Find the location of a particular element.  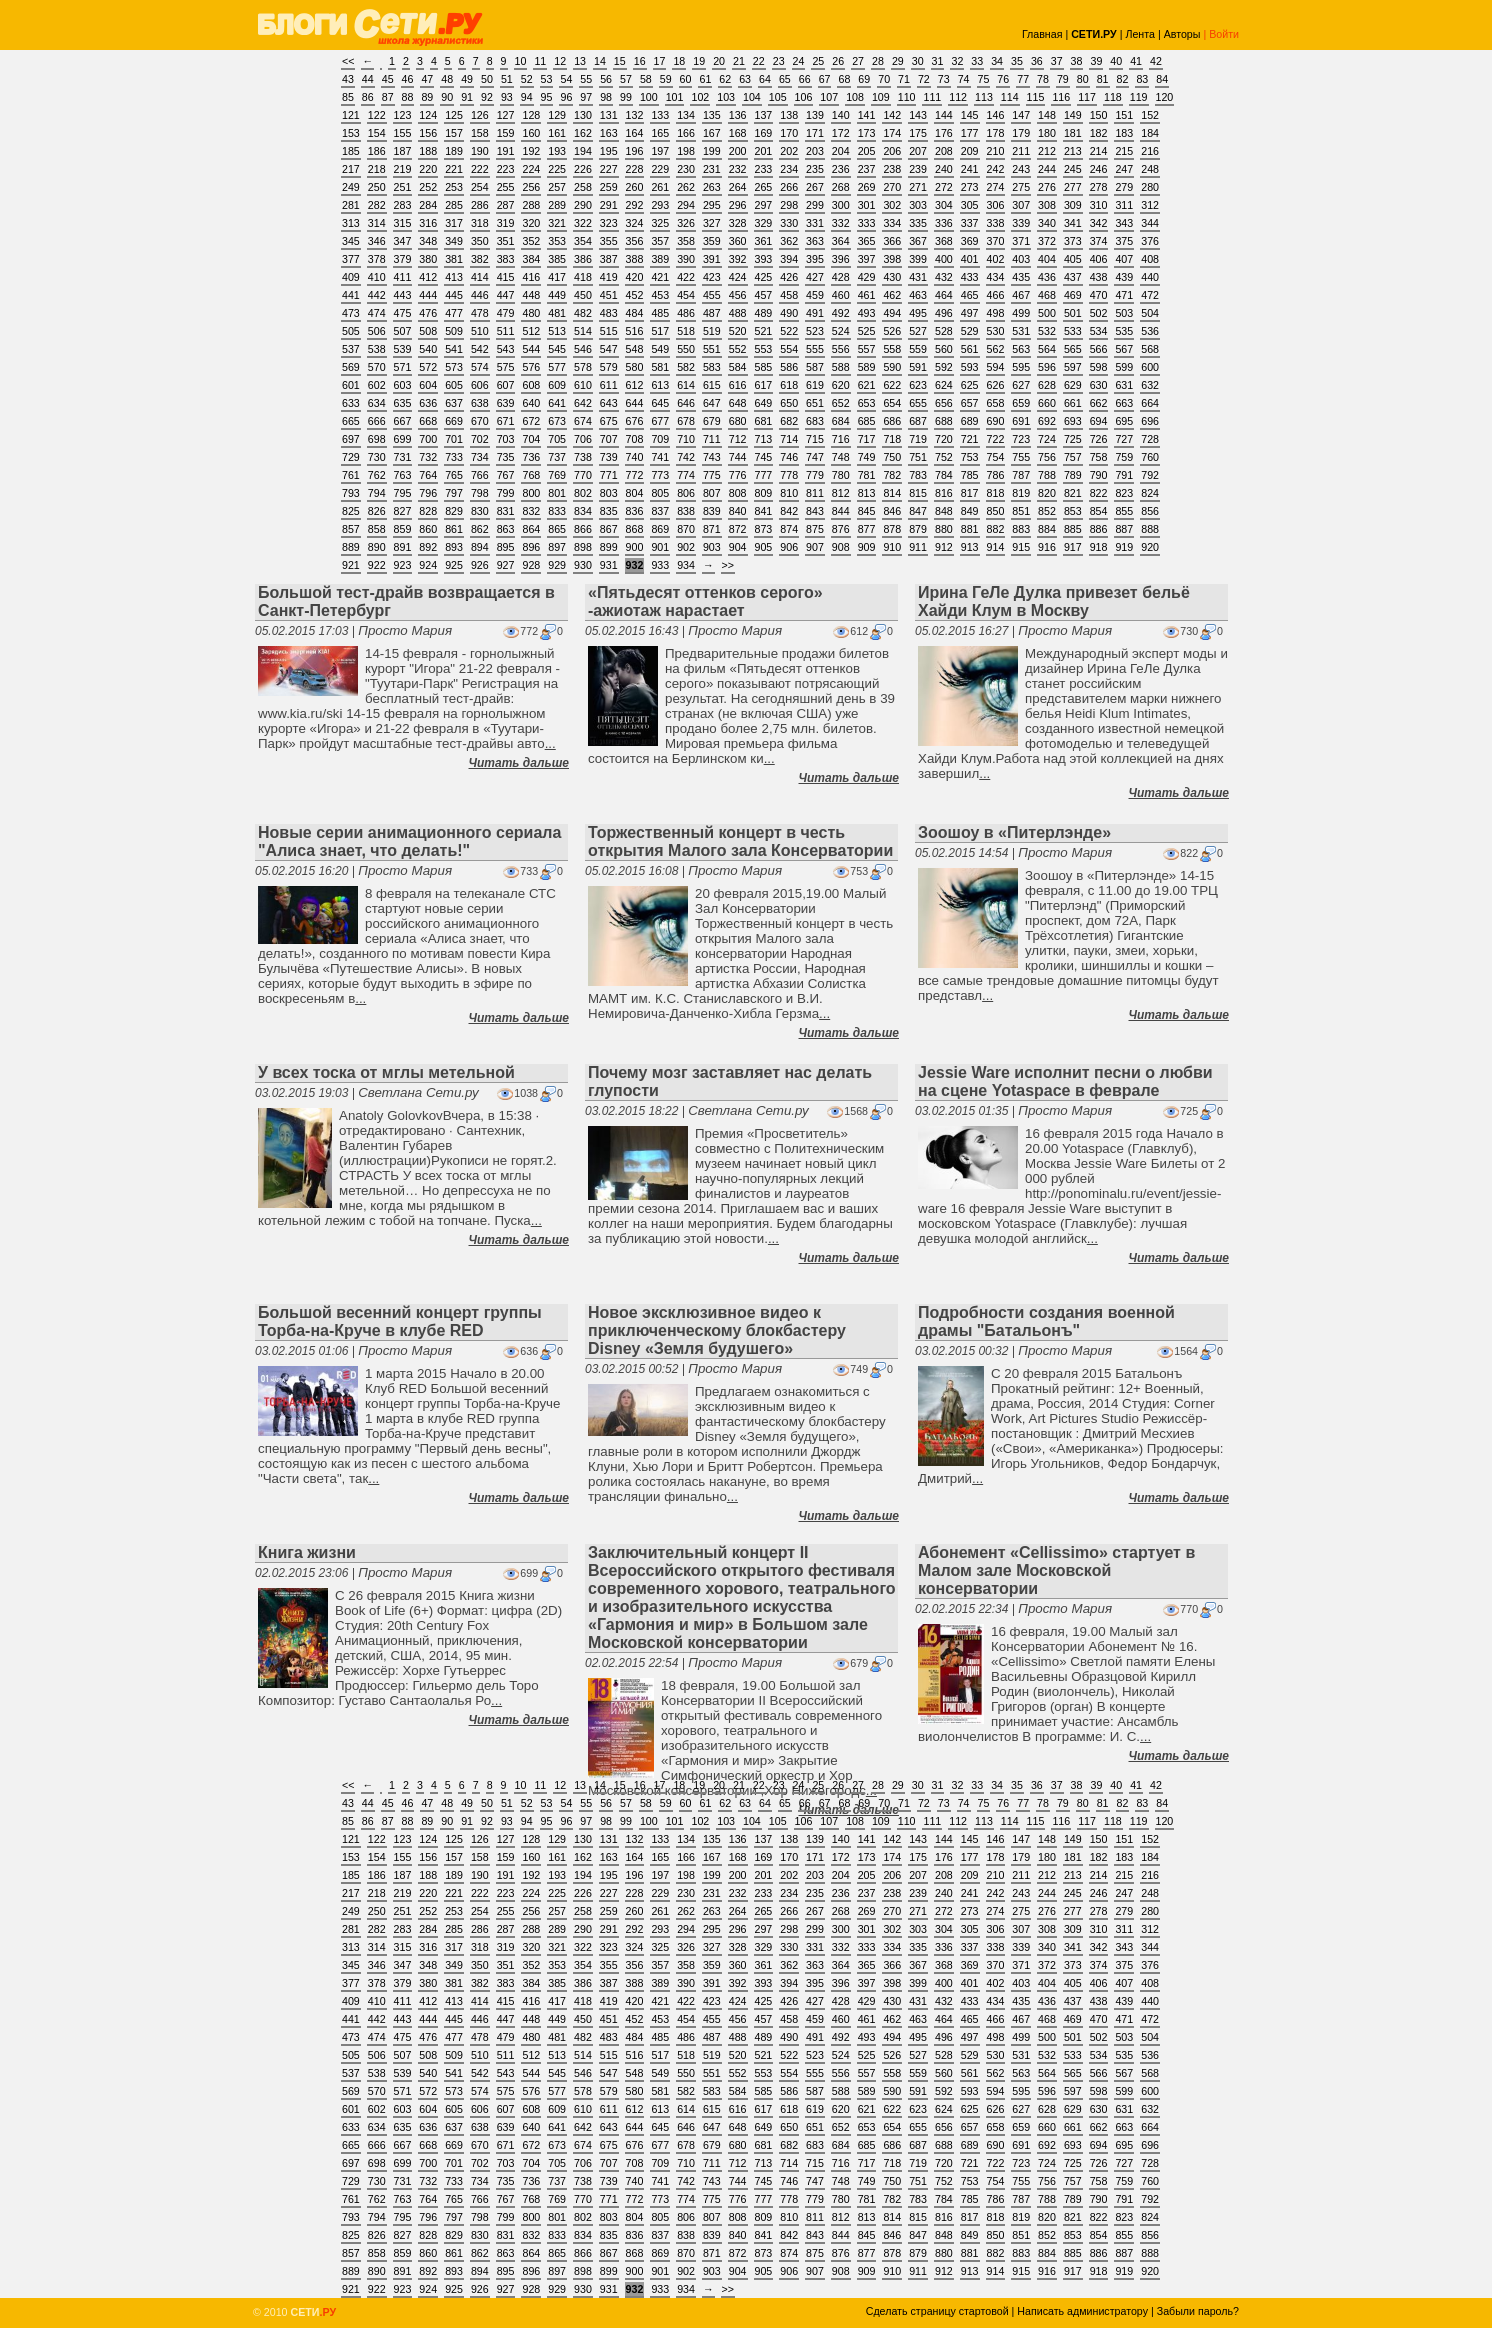

586 is located at coordinates (789, 367).